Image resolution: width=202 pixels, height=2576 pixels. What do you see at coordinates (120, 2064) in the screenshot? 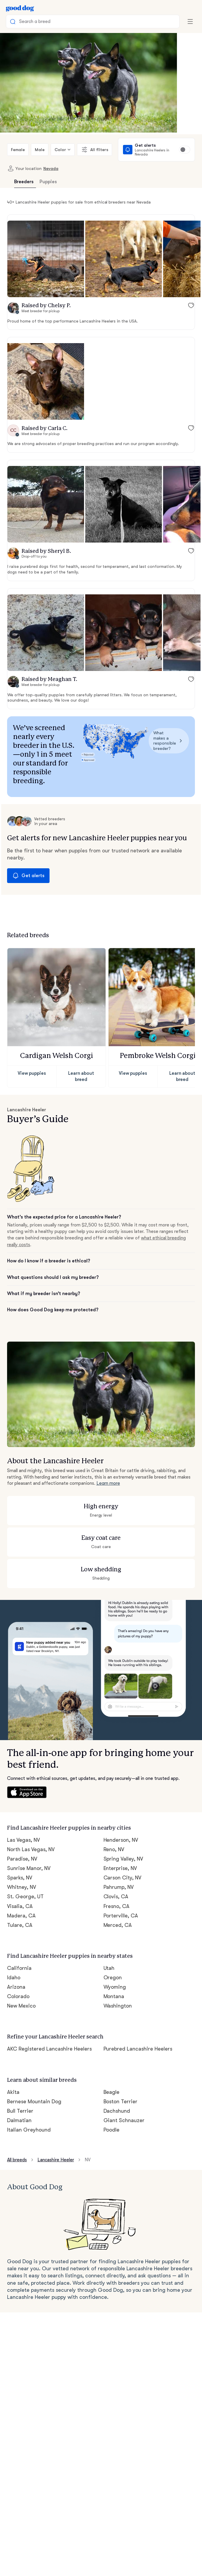
I see `Boston Terrier` at bounding box center [120, 2064].